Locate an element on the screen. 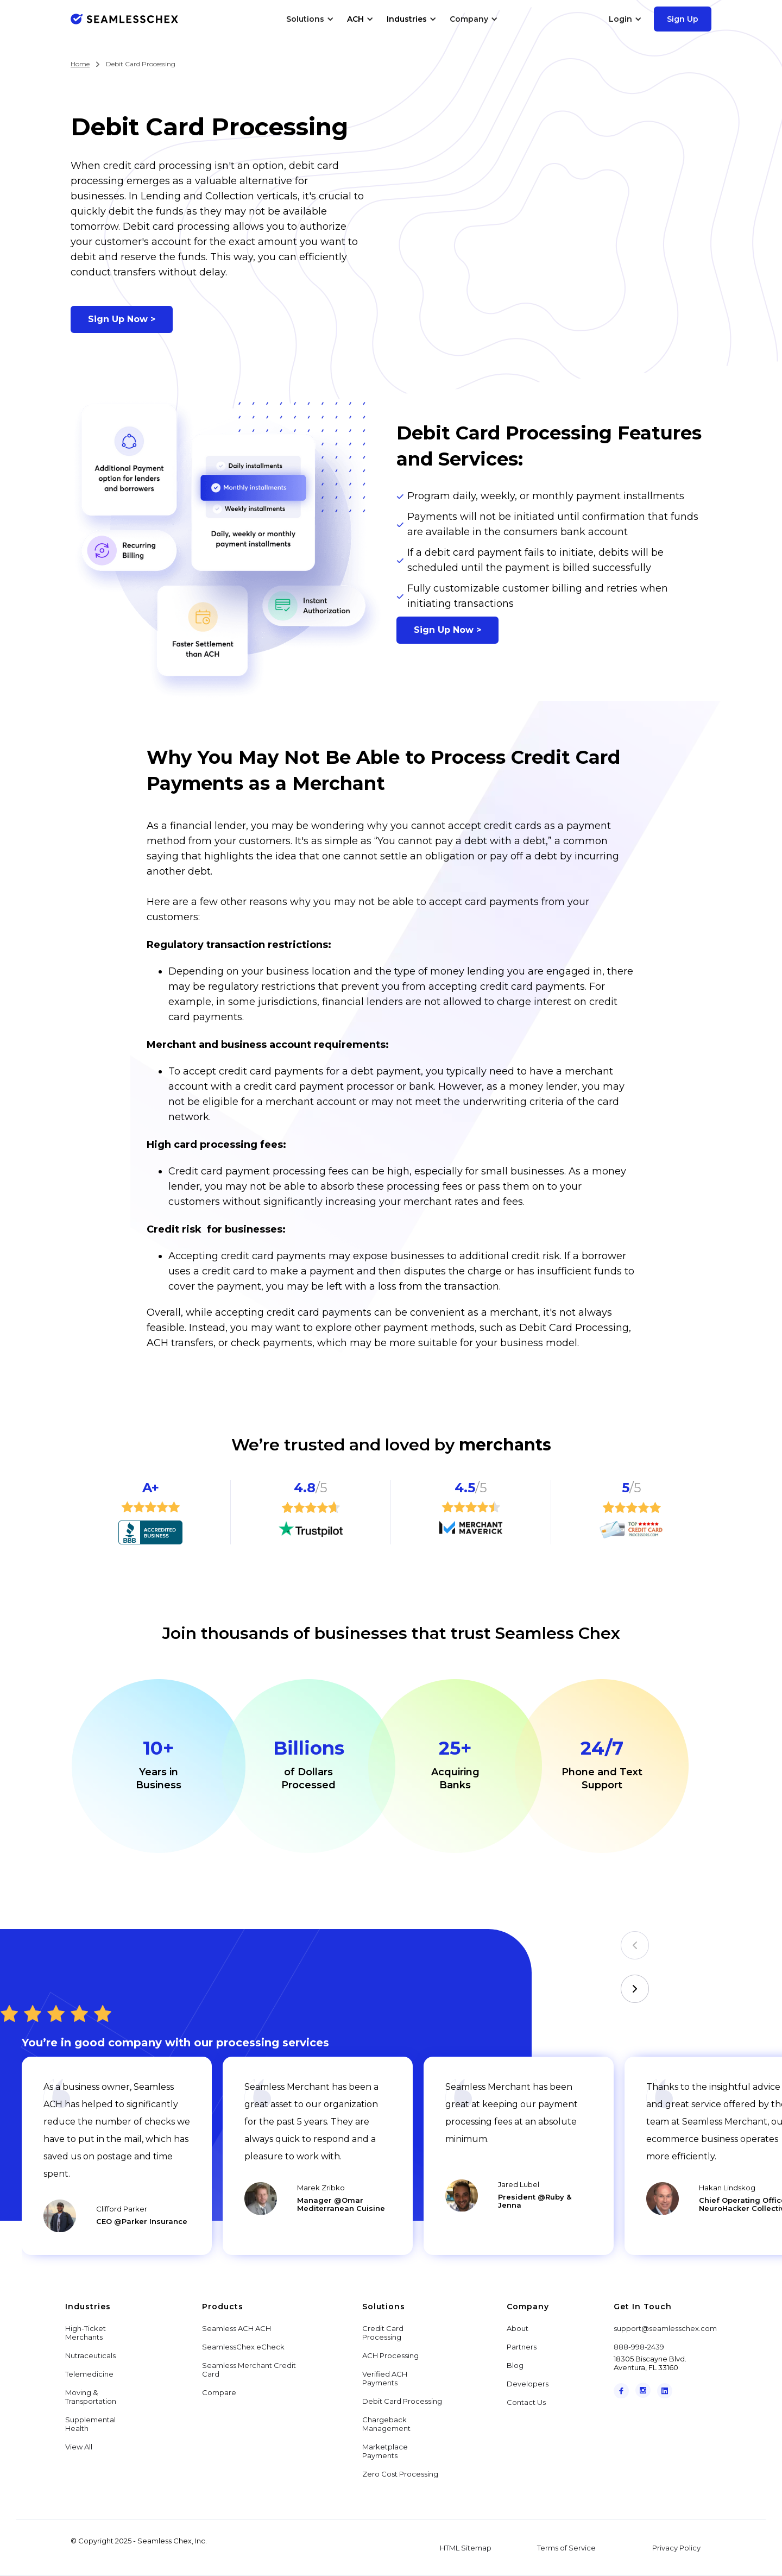 This screenshot has width=782, height=2576. Zero Cost Processing is located at coordinates (400, 2474).